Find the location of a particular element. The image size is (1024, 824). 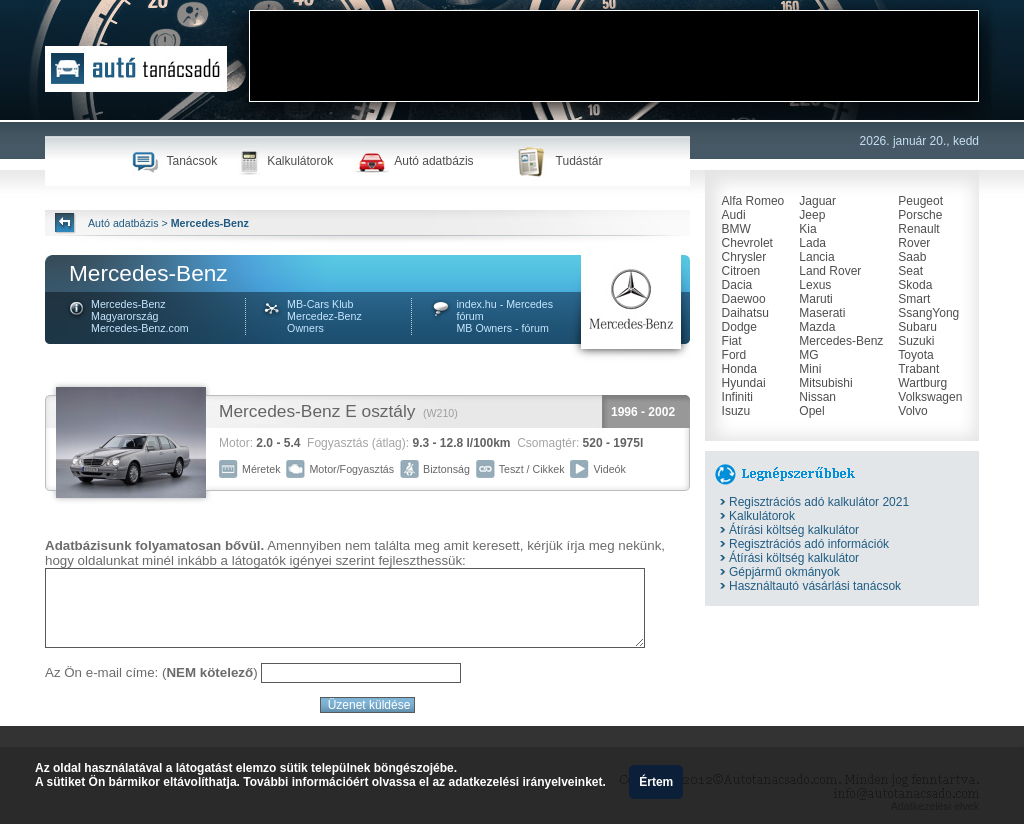

Rover is located at coordinates (914, 243).